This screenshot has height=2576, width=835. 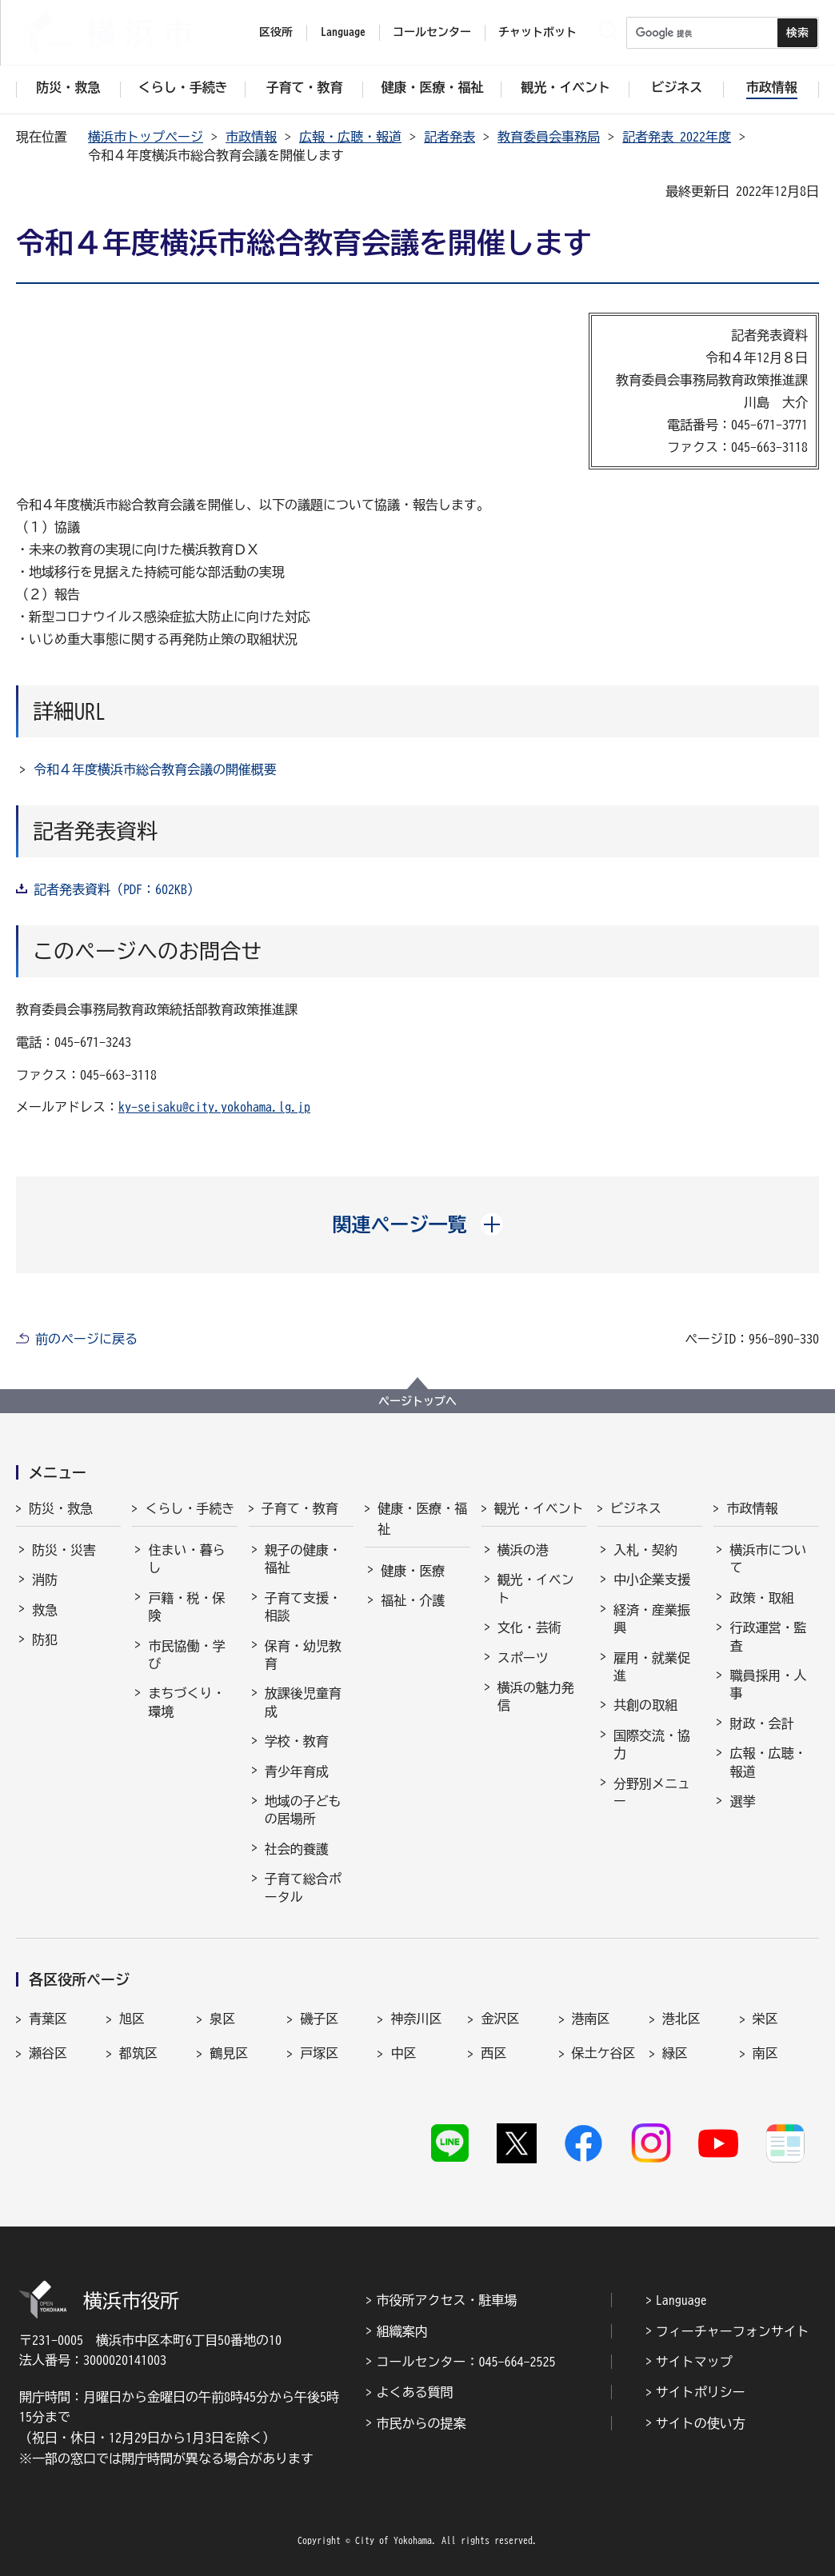 I want to click on 神奈川区, so click(x=415, y=2018).